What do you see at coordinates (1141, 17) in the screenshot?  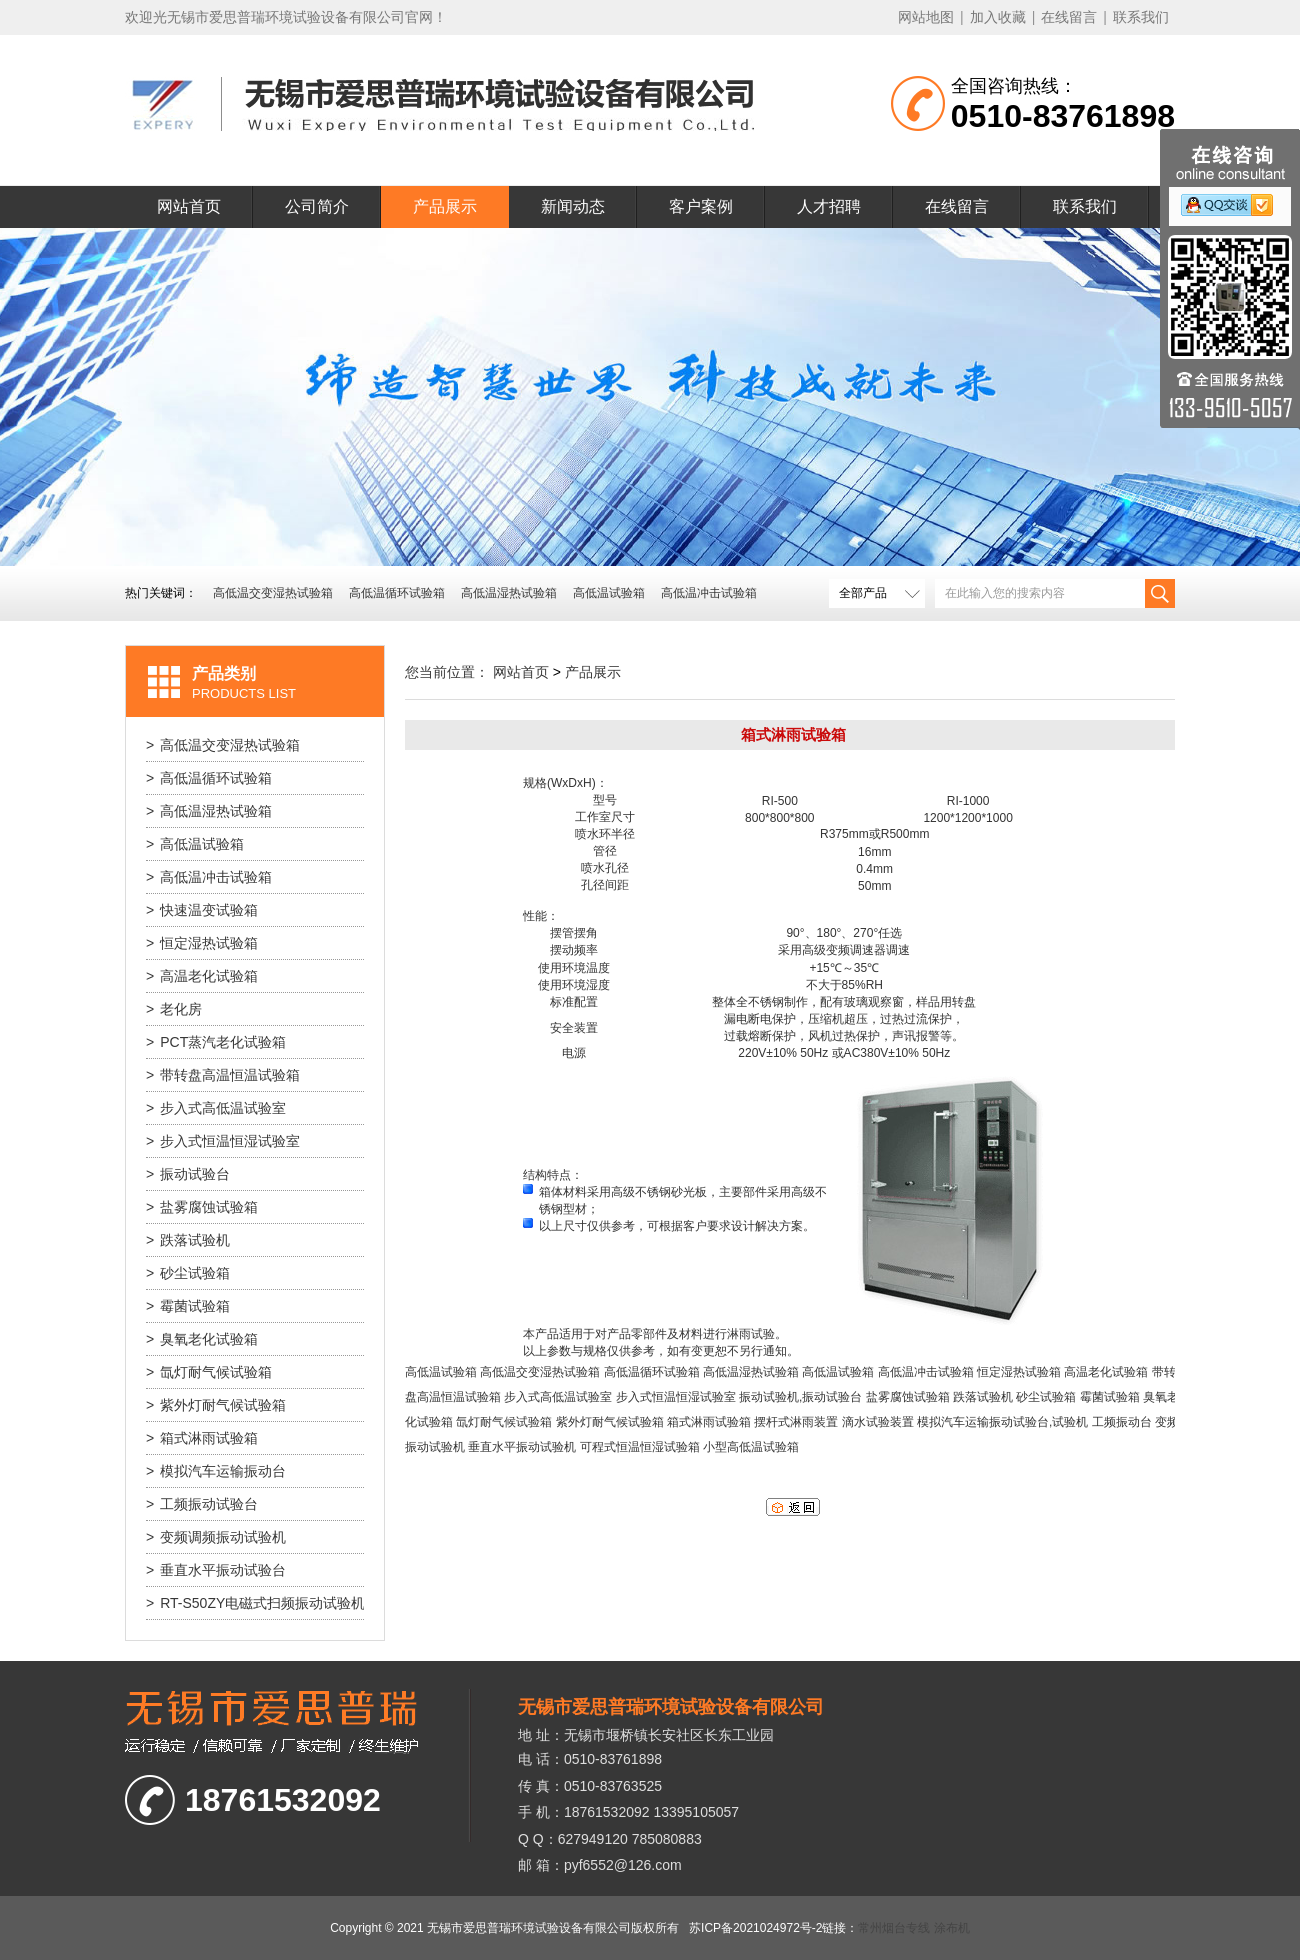 I see `联系我们` at bounding box center [1141, 17].